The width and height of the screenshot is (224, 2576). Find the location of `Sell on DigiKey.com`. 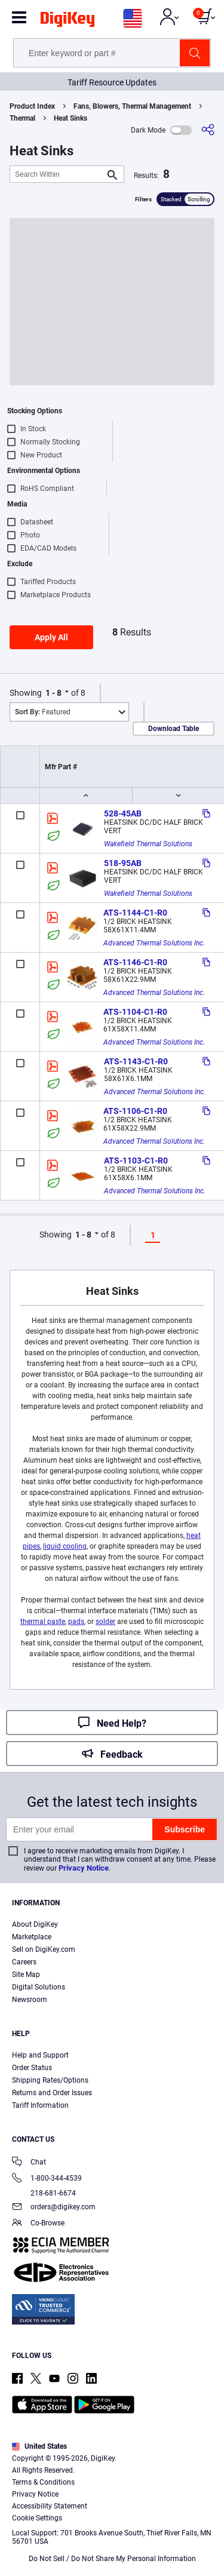

Sell on DigiKey.com is located at coordinates (43, 1949).